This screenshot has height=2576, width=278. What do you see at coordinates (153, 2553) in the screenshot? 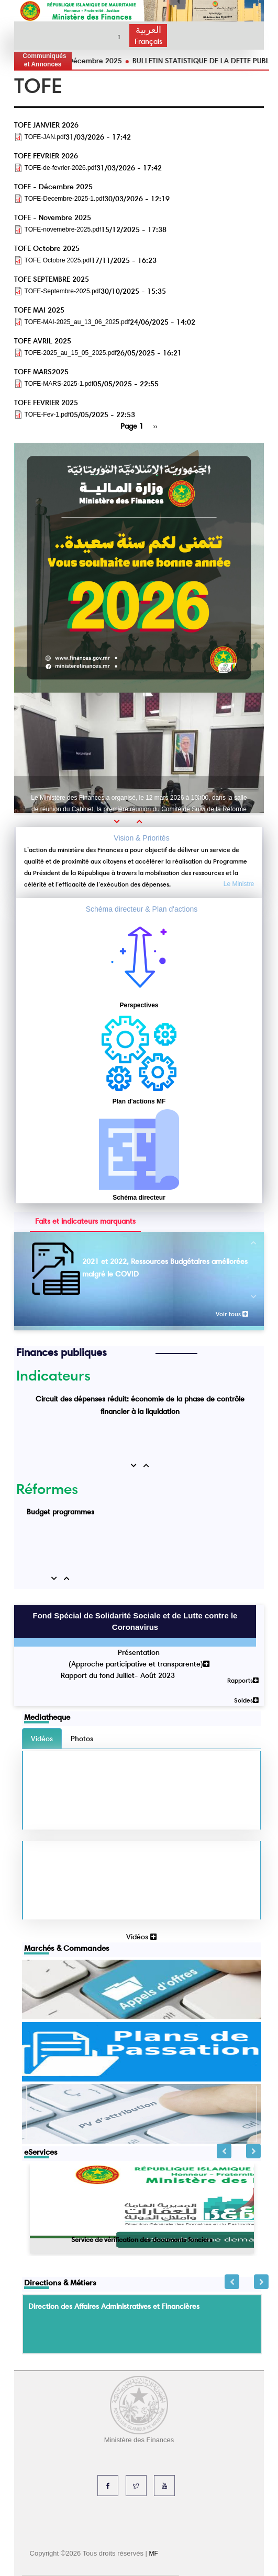
I see `MF` at bounding box center [153, 2553].